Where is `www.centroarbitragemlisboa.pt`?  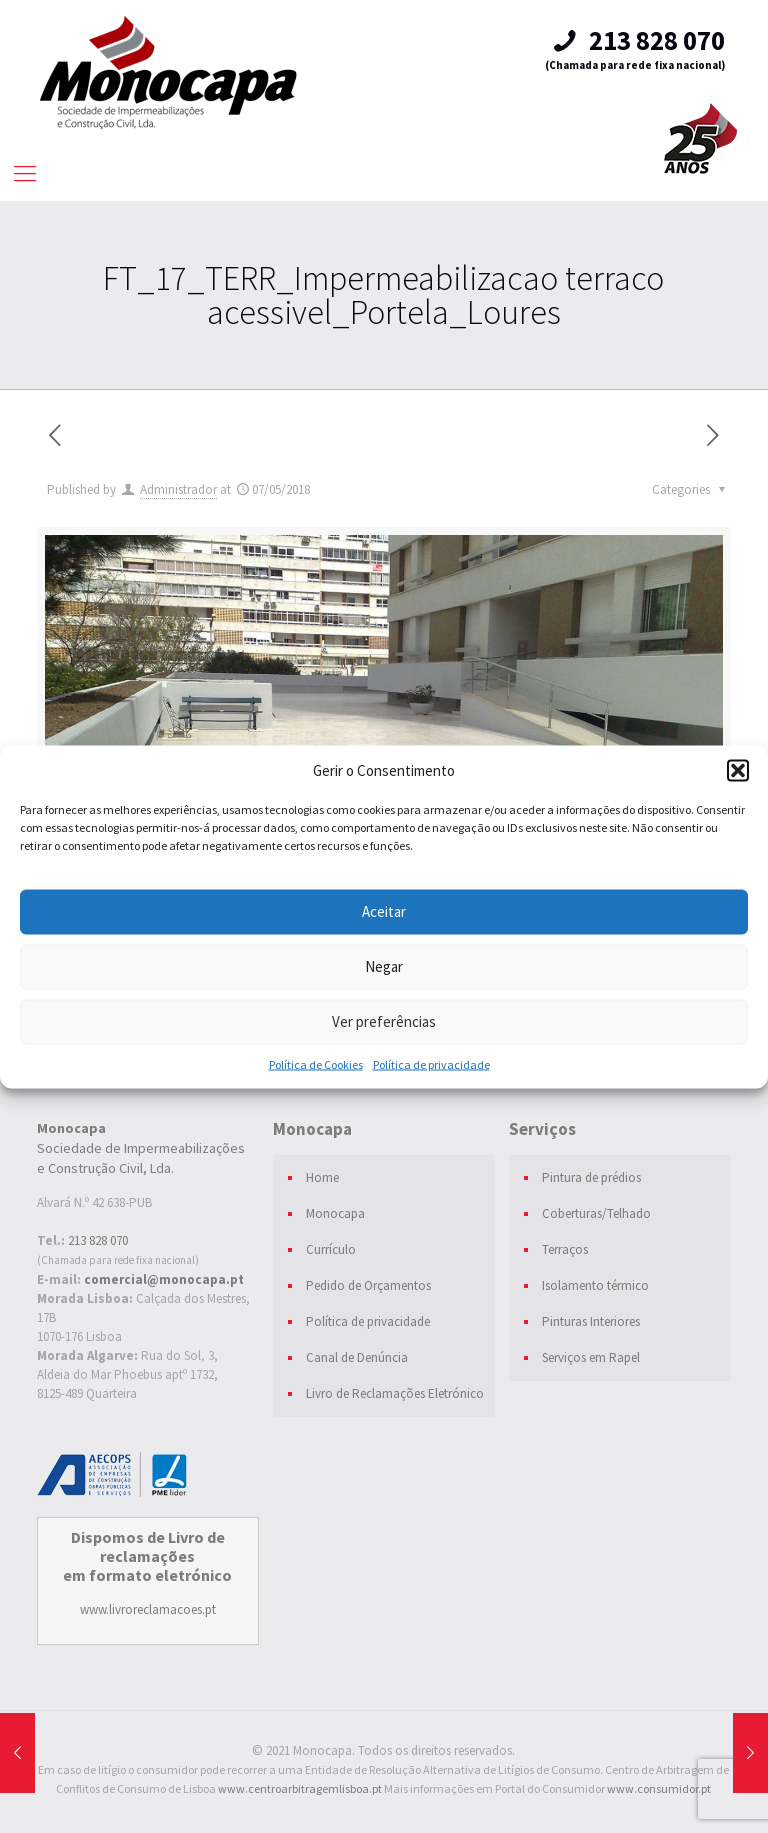
www.centroarbitragemlisboa.pt is located at coordinates (300, 1788).